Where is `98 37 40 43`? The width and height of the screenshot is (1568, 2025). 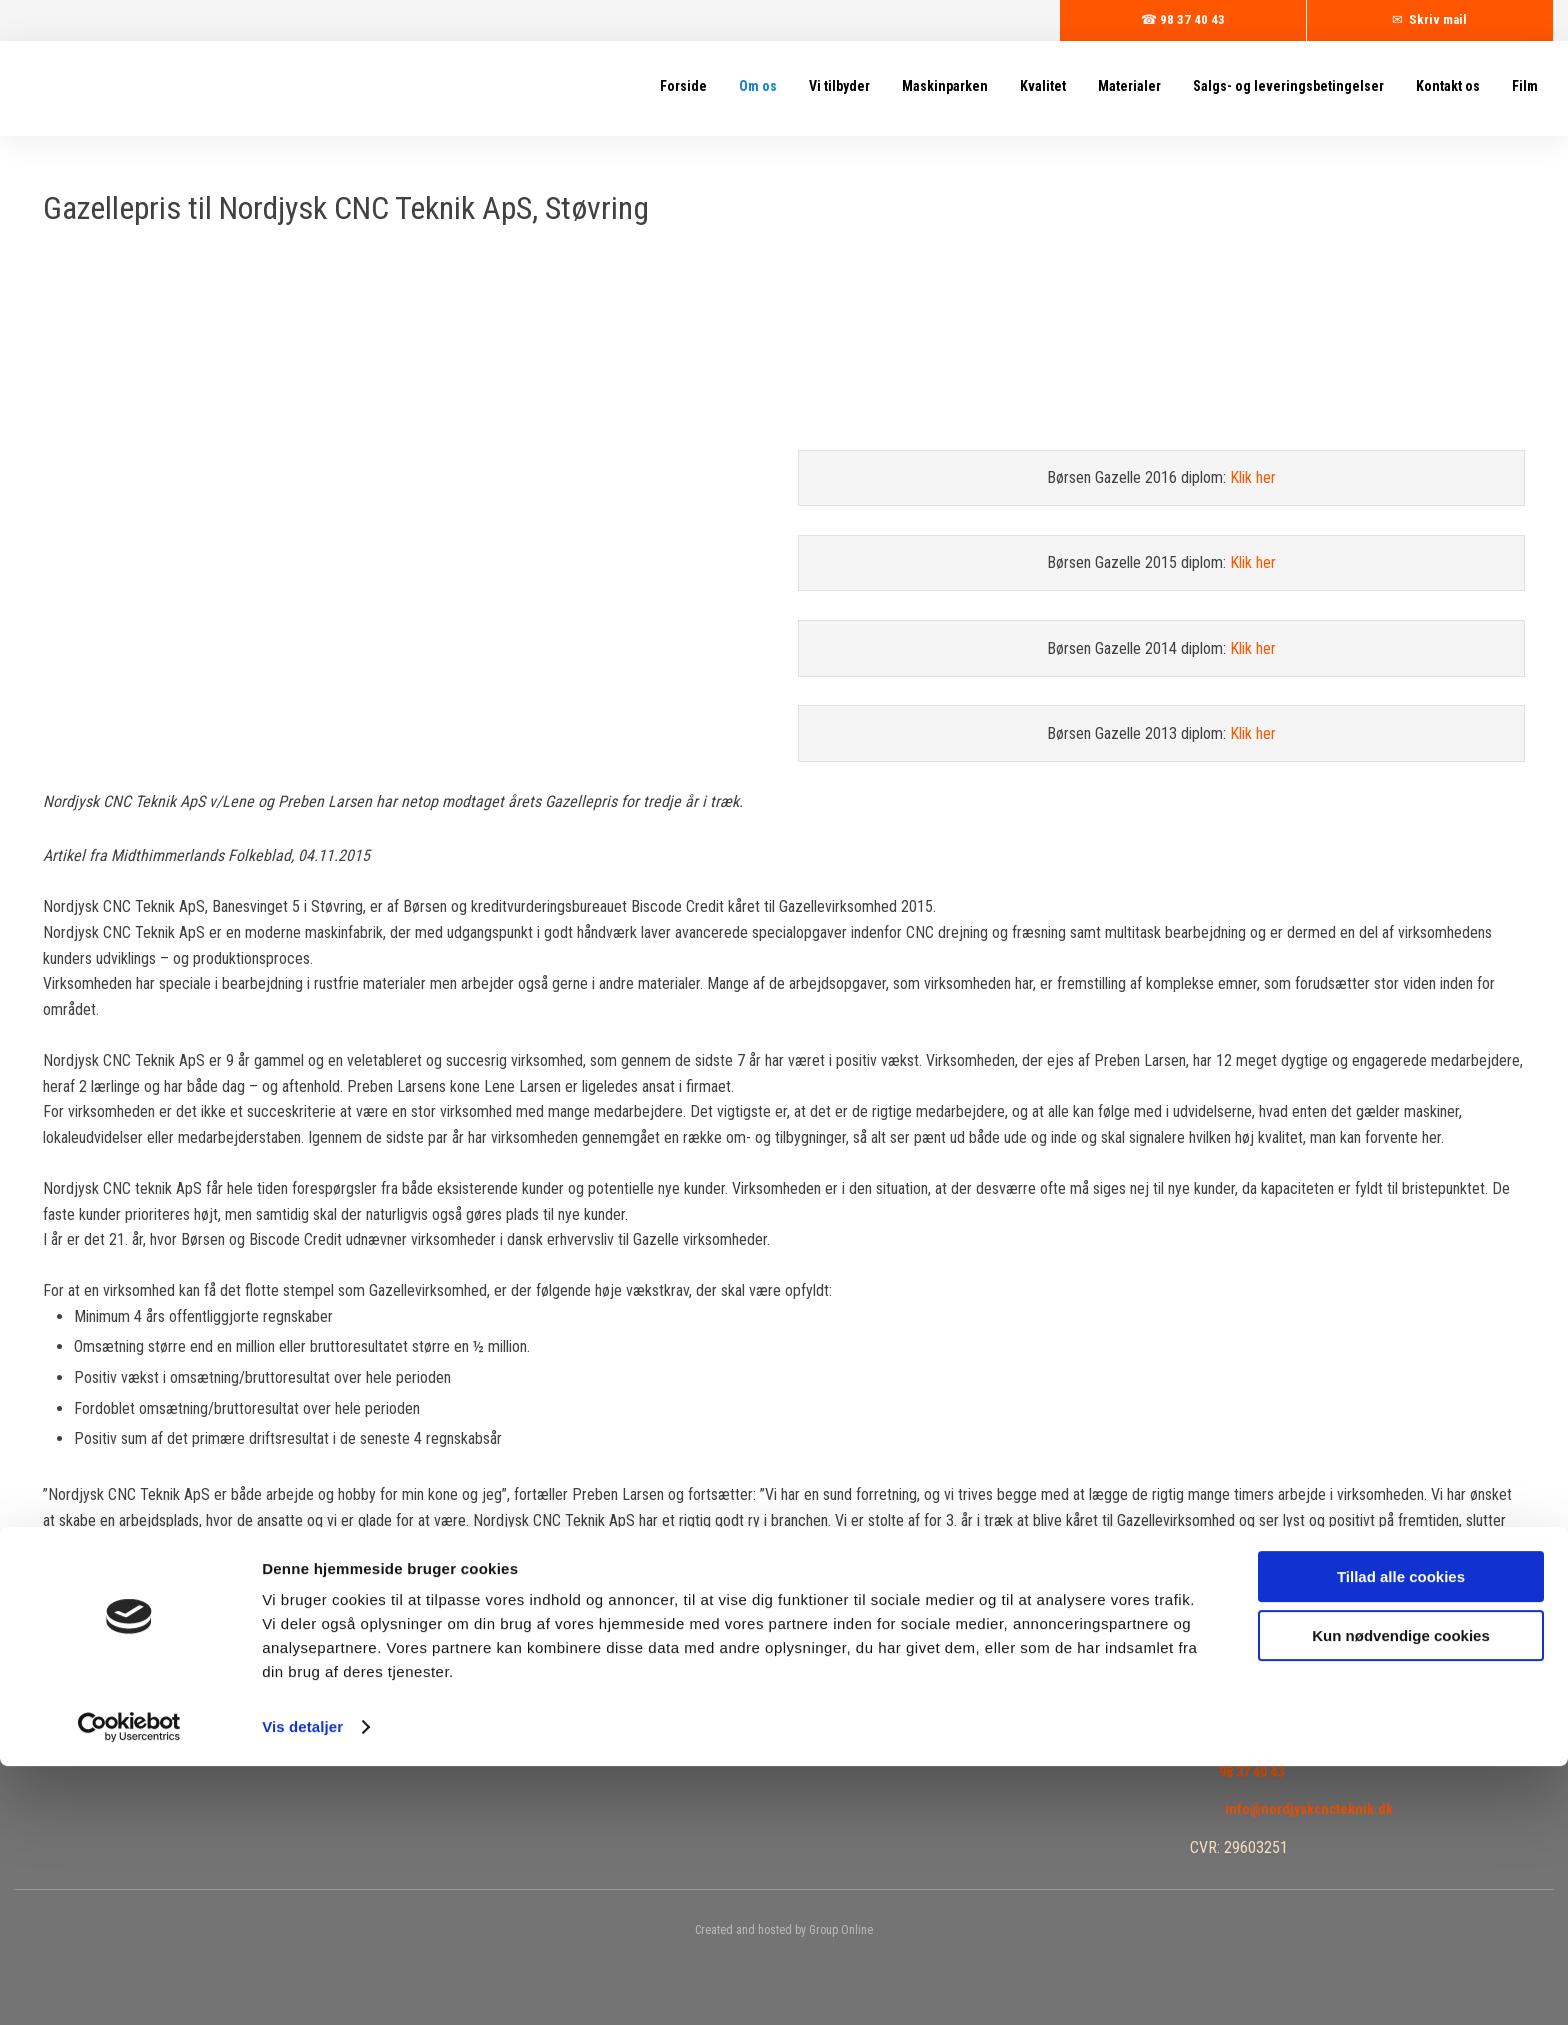
98 37 40 43 is located at coordinates (1251, 1772).